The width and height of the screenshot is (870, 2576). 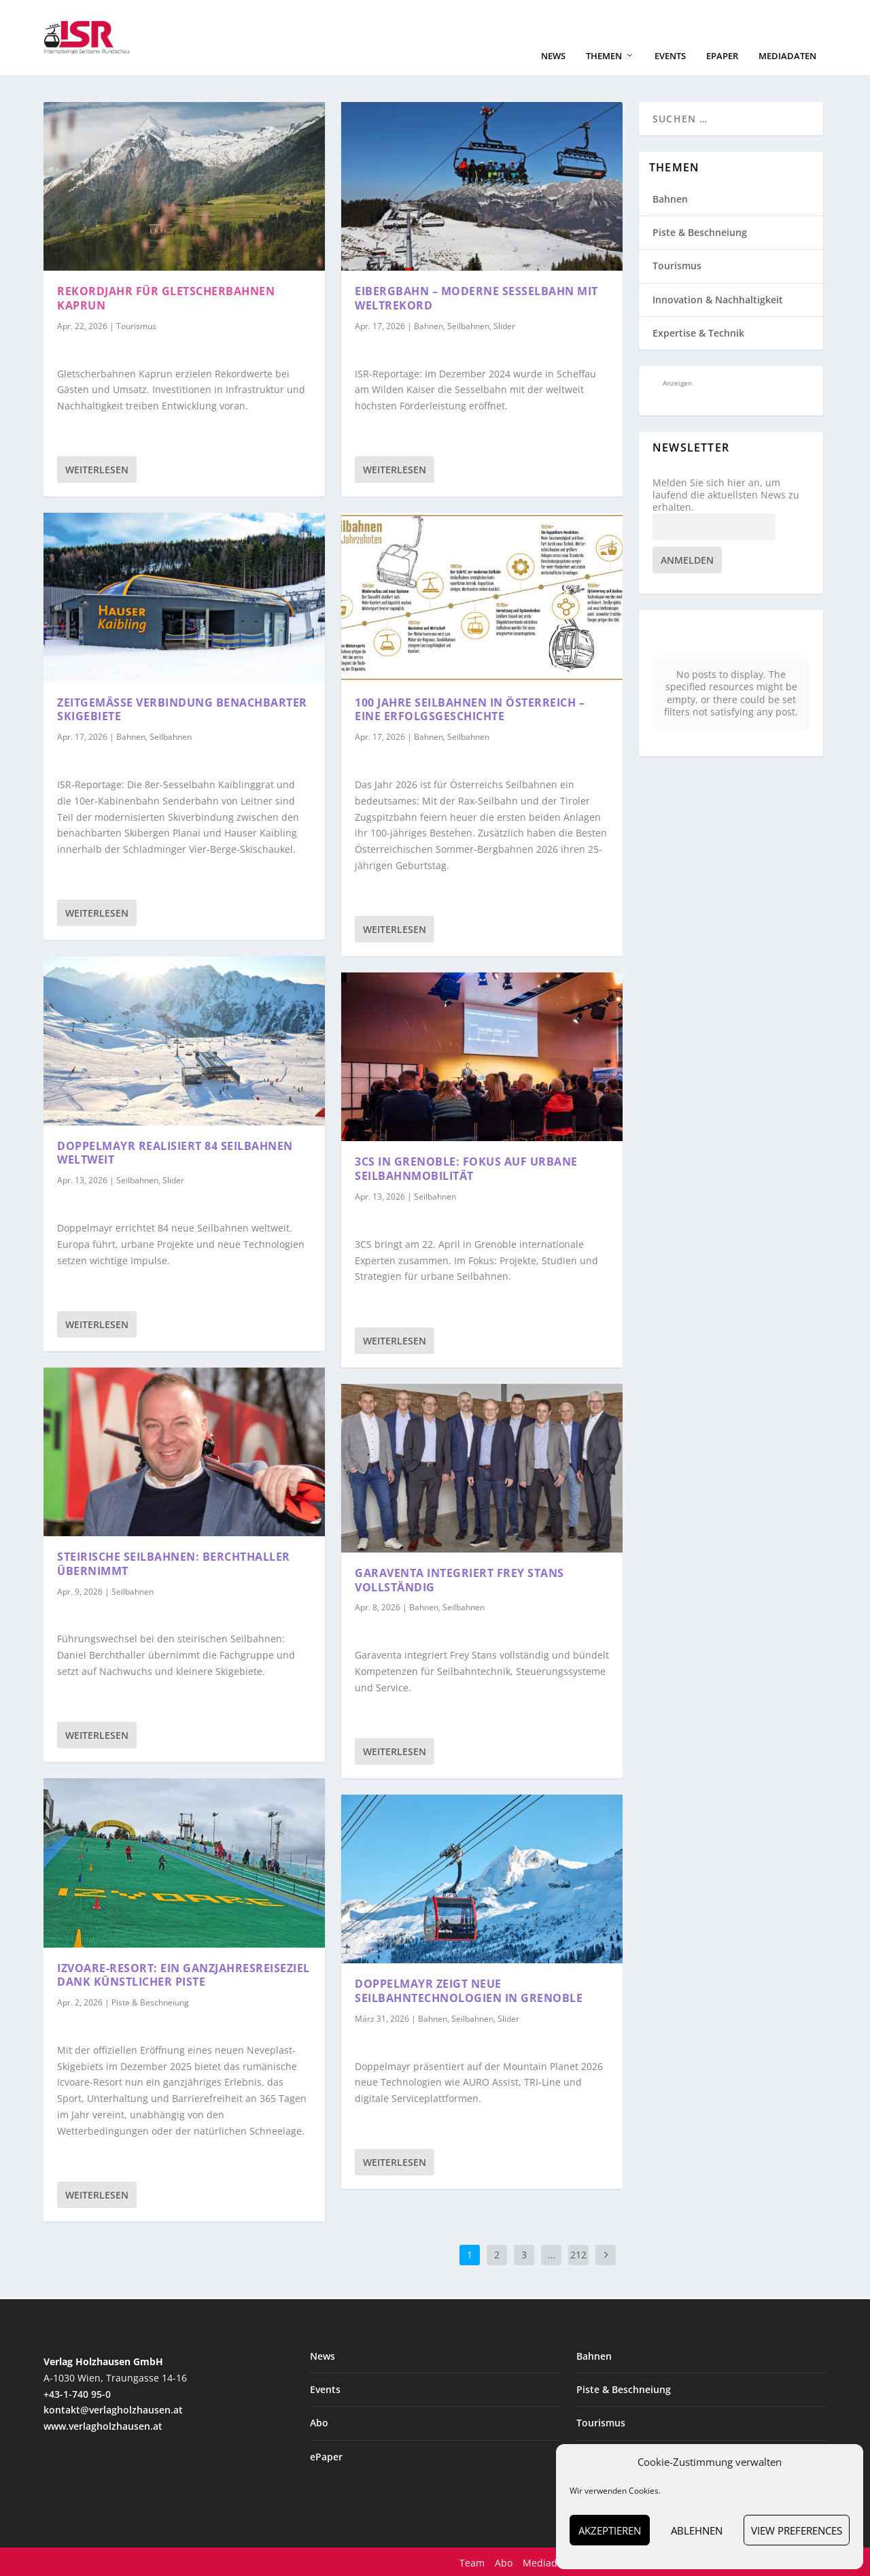 I want to click on Zeitgemäße Verbindung benachbarter Skigebiete, so click(x=182, y=708).